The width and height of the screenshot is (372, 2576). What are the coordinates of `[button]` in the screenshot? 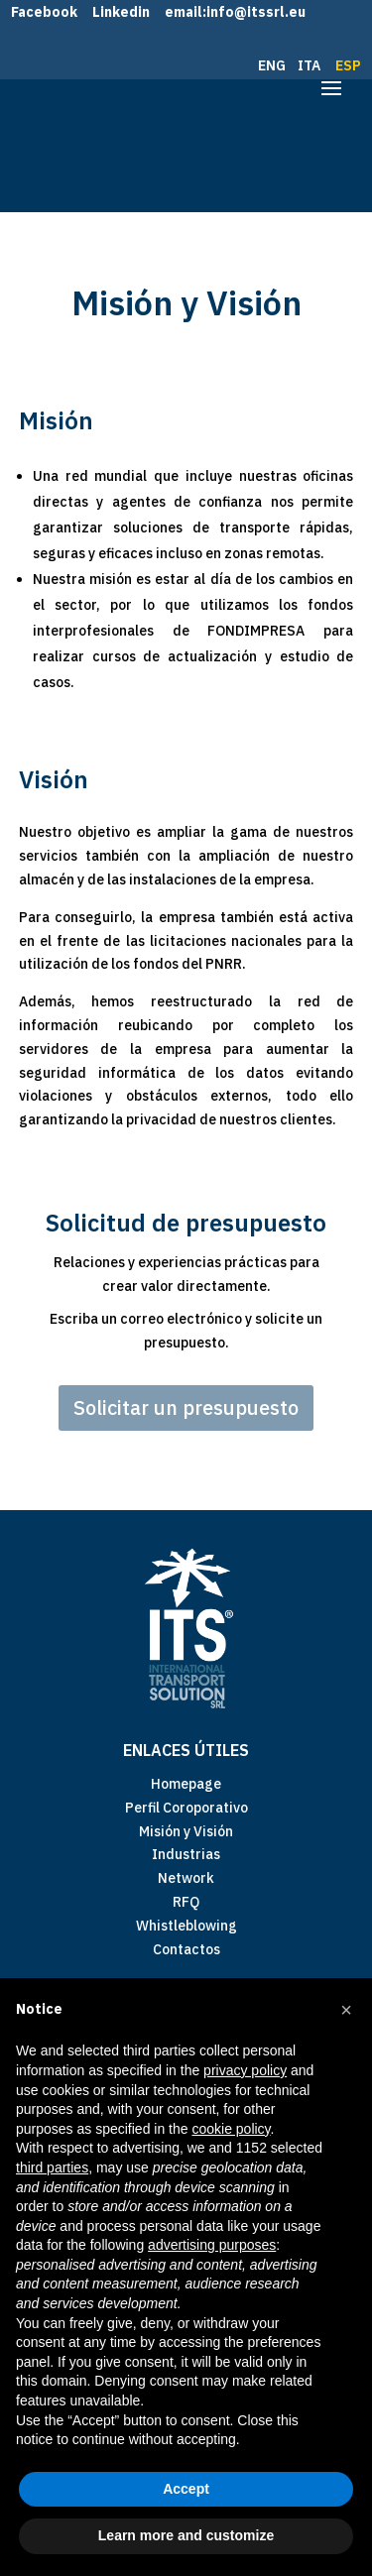 It's located at (346, 2010).